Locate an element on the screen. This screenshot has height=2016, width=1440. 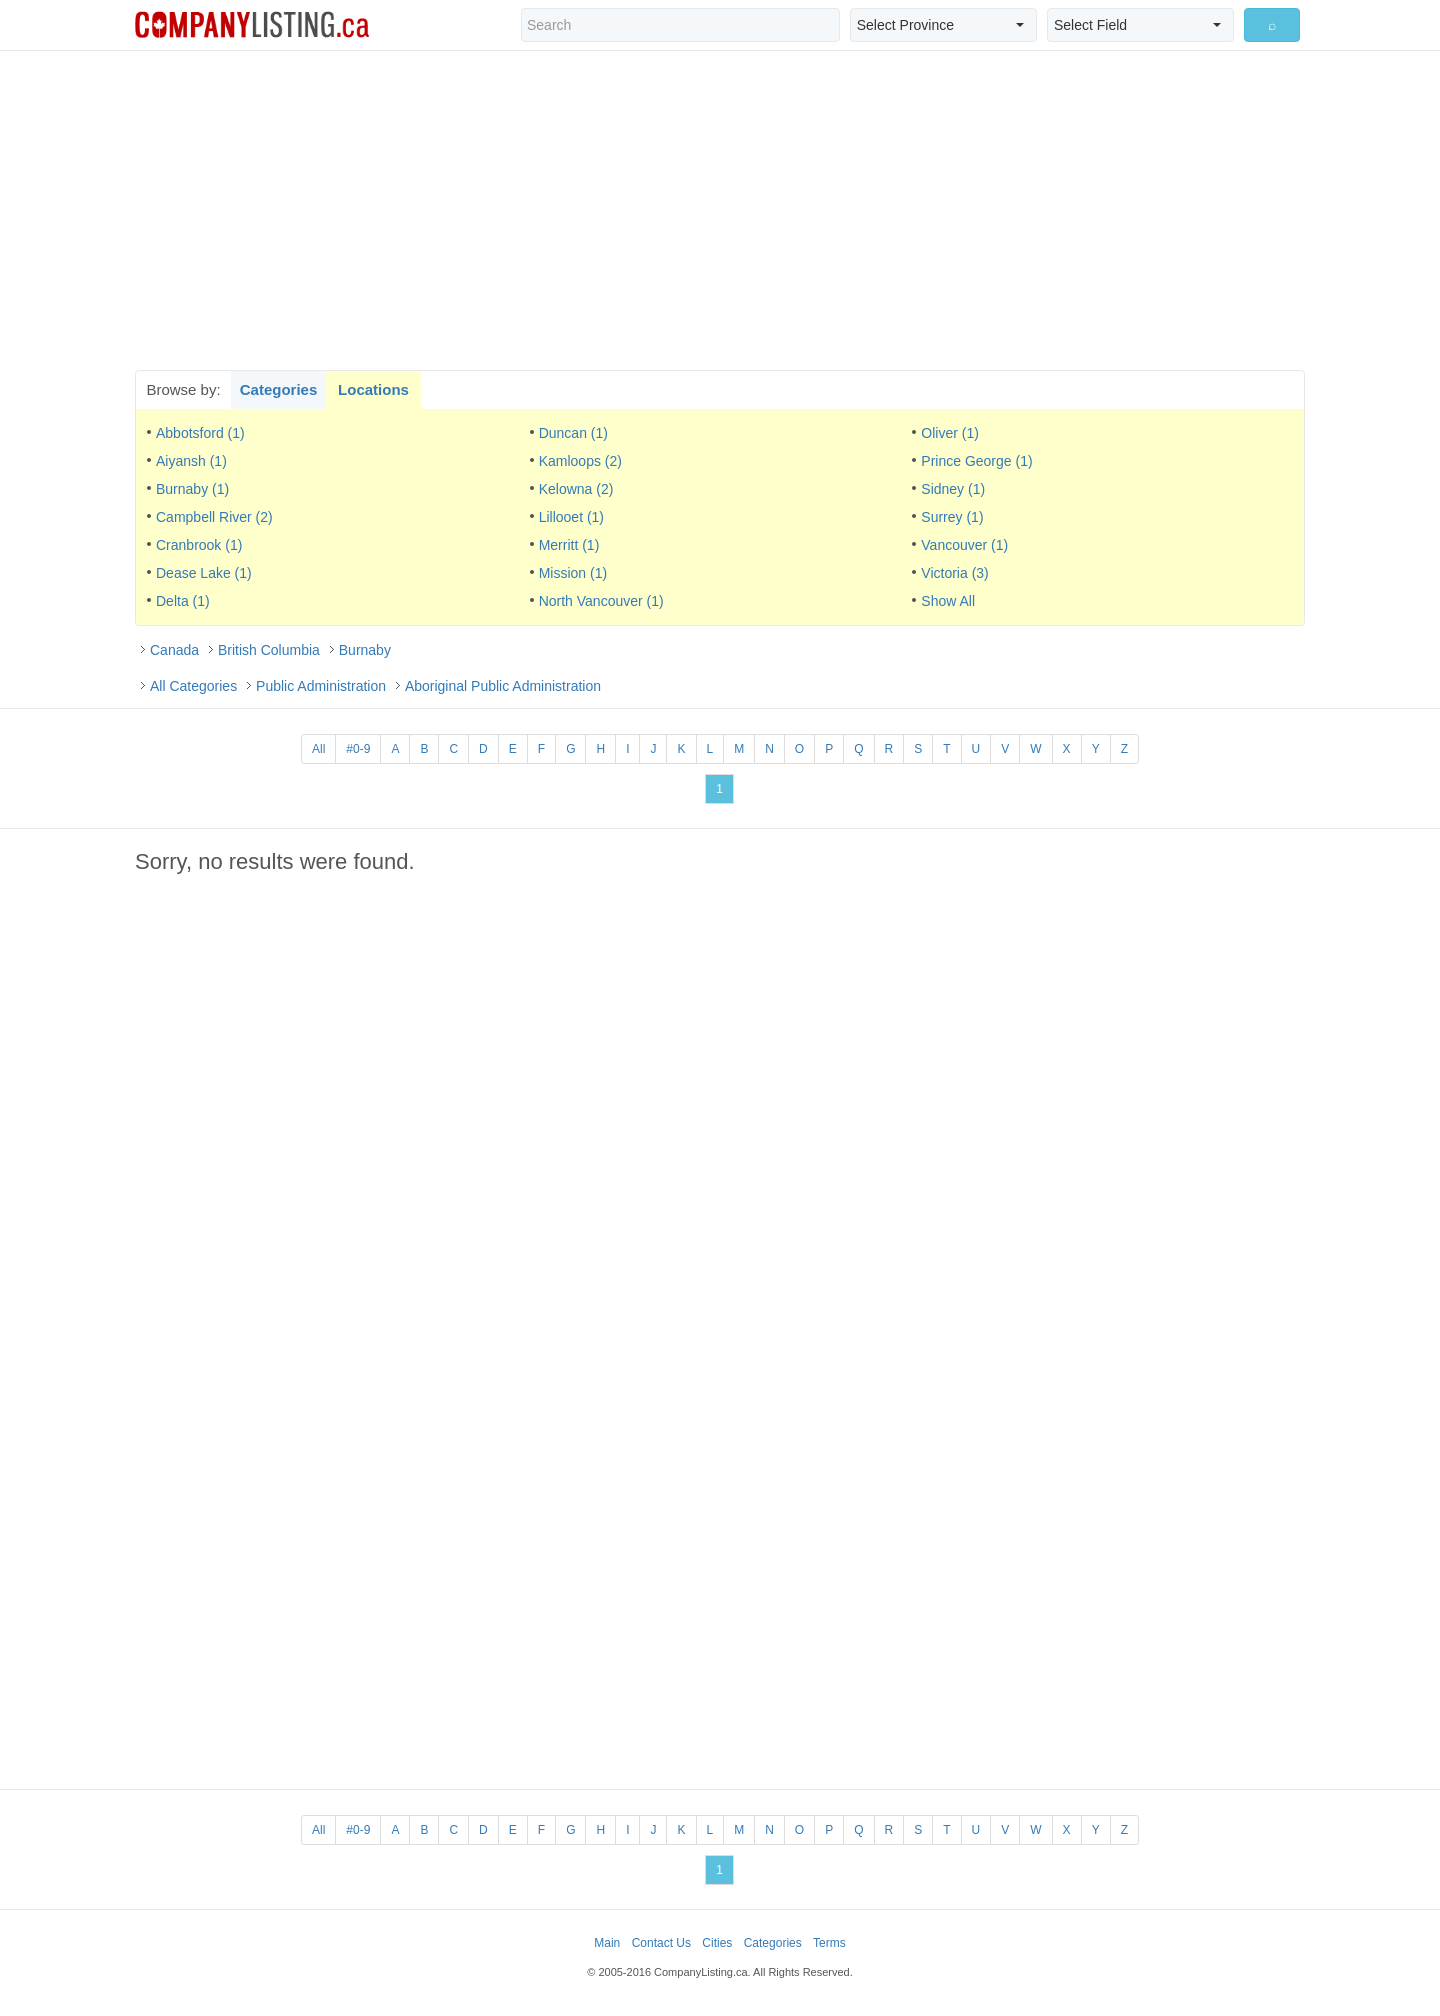
All is located at coordinates (318, 749).